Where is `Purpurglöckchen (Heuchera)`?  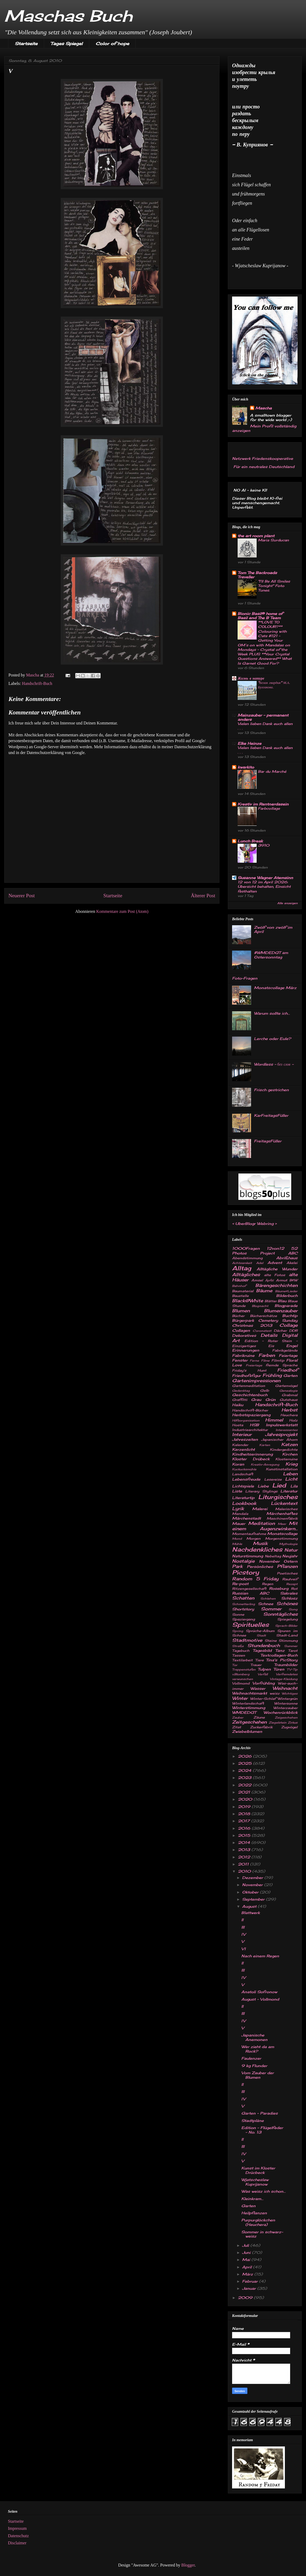 Purpurglöckchen (Heuchera) is located at coordinates (258, 2222).